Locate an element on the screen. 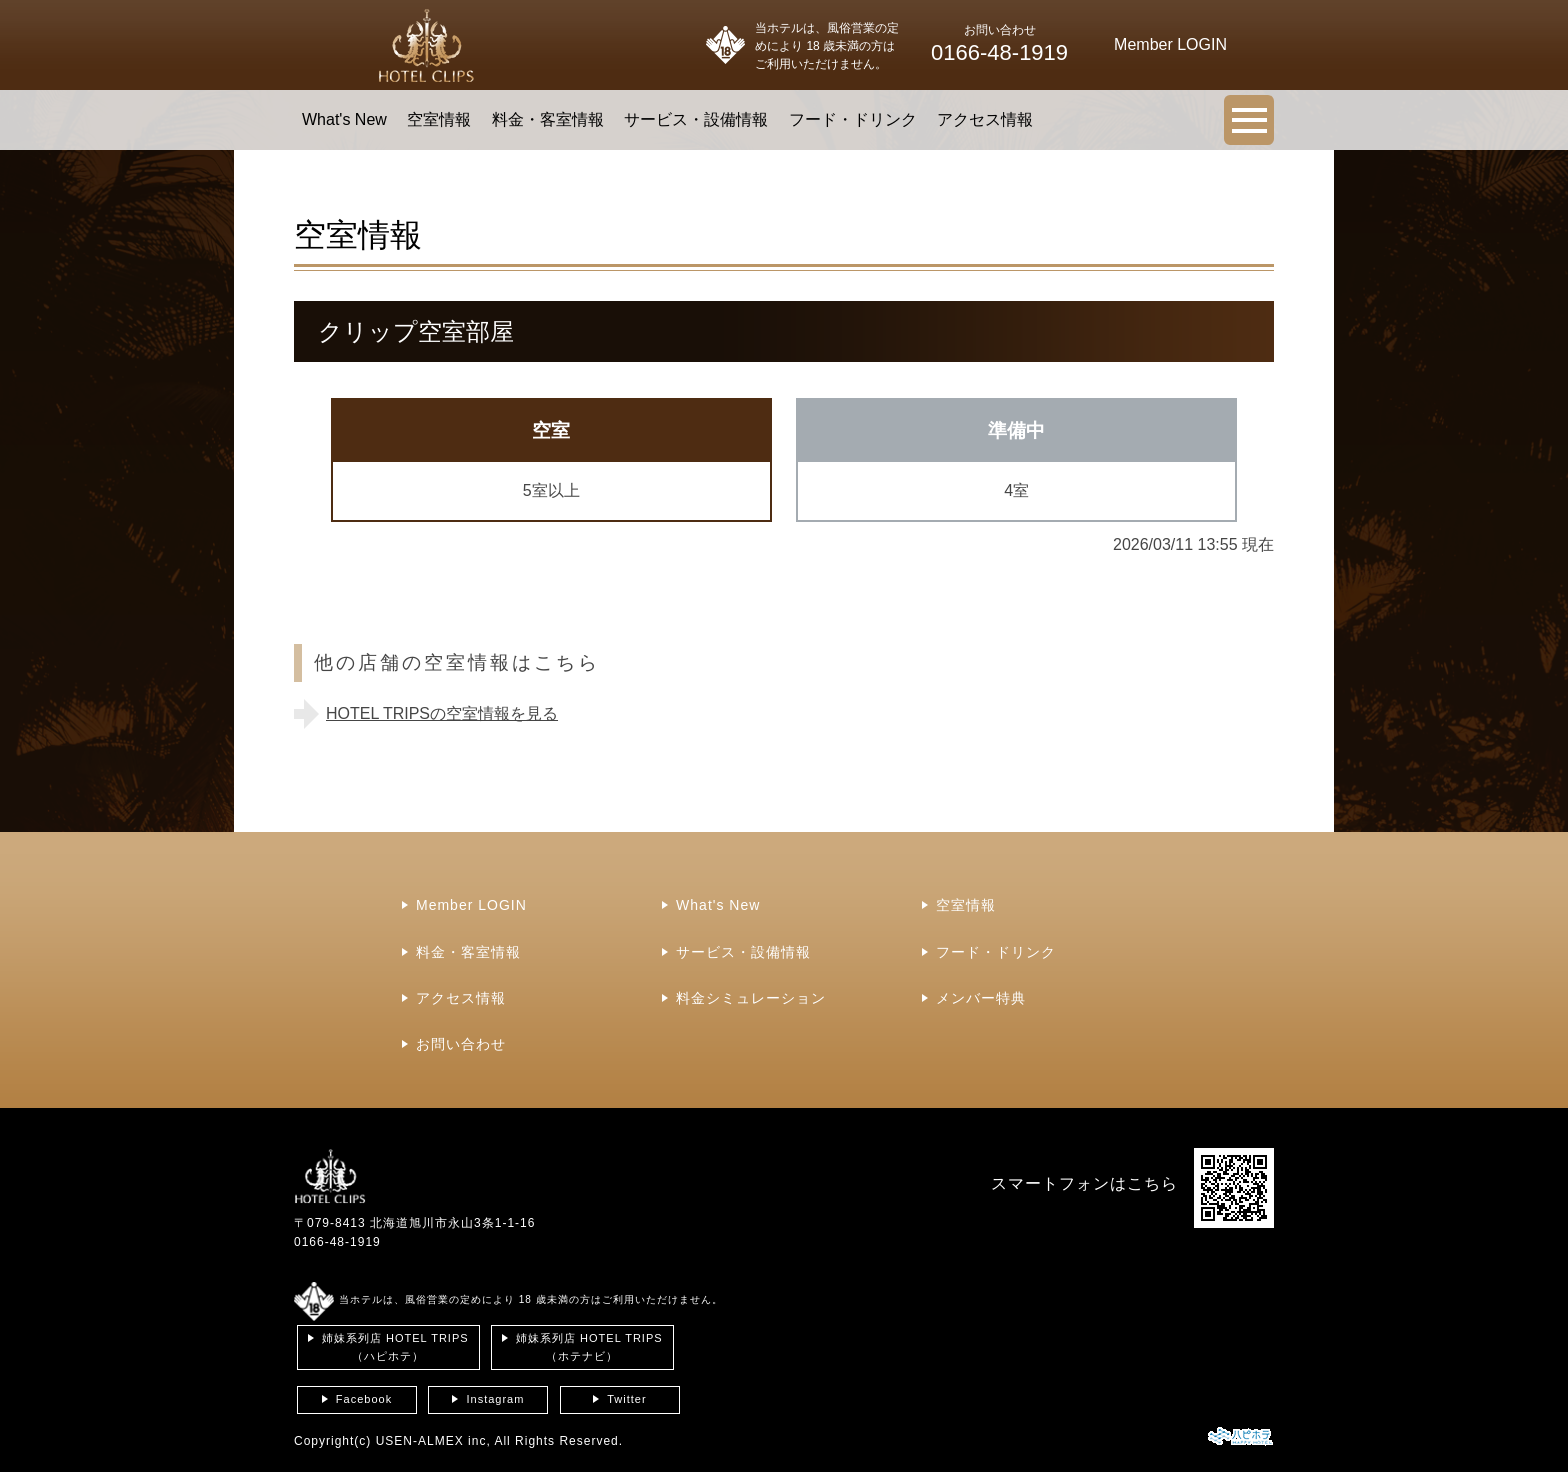 The height and width of the screenshot is (1472, 1568). Twitter is located at coordinates (626, 1399).